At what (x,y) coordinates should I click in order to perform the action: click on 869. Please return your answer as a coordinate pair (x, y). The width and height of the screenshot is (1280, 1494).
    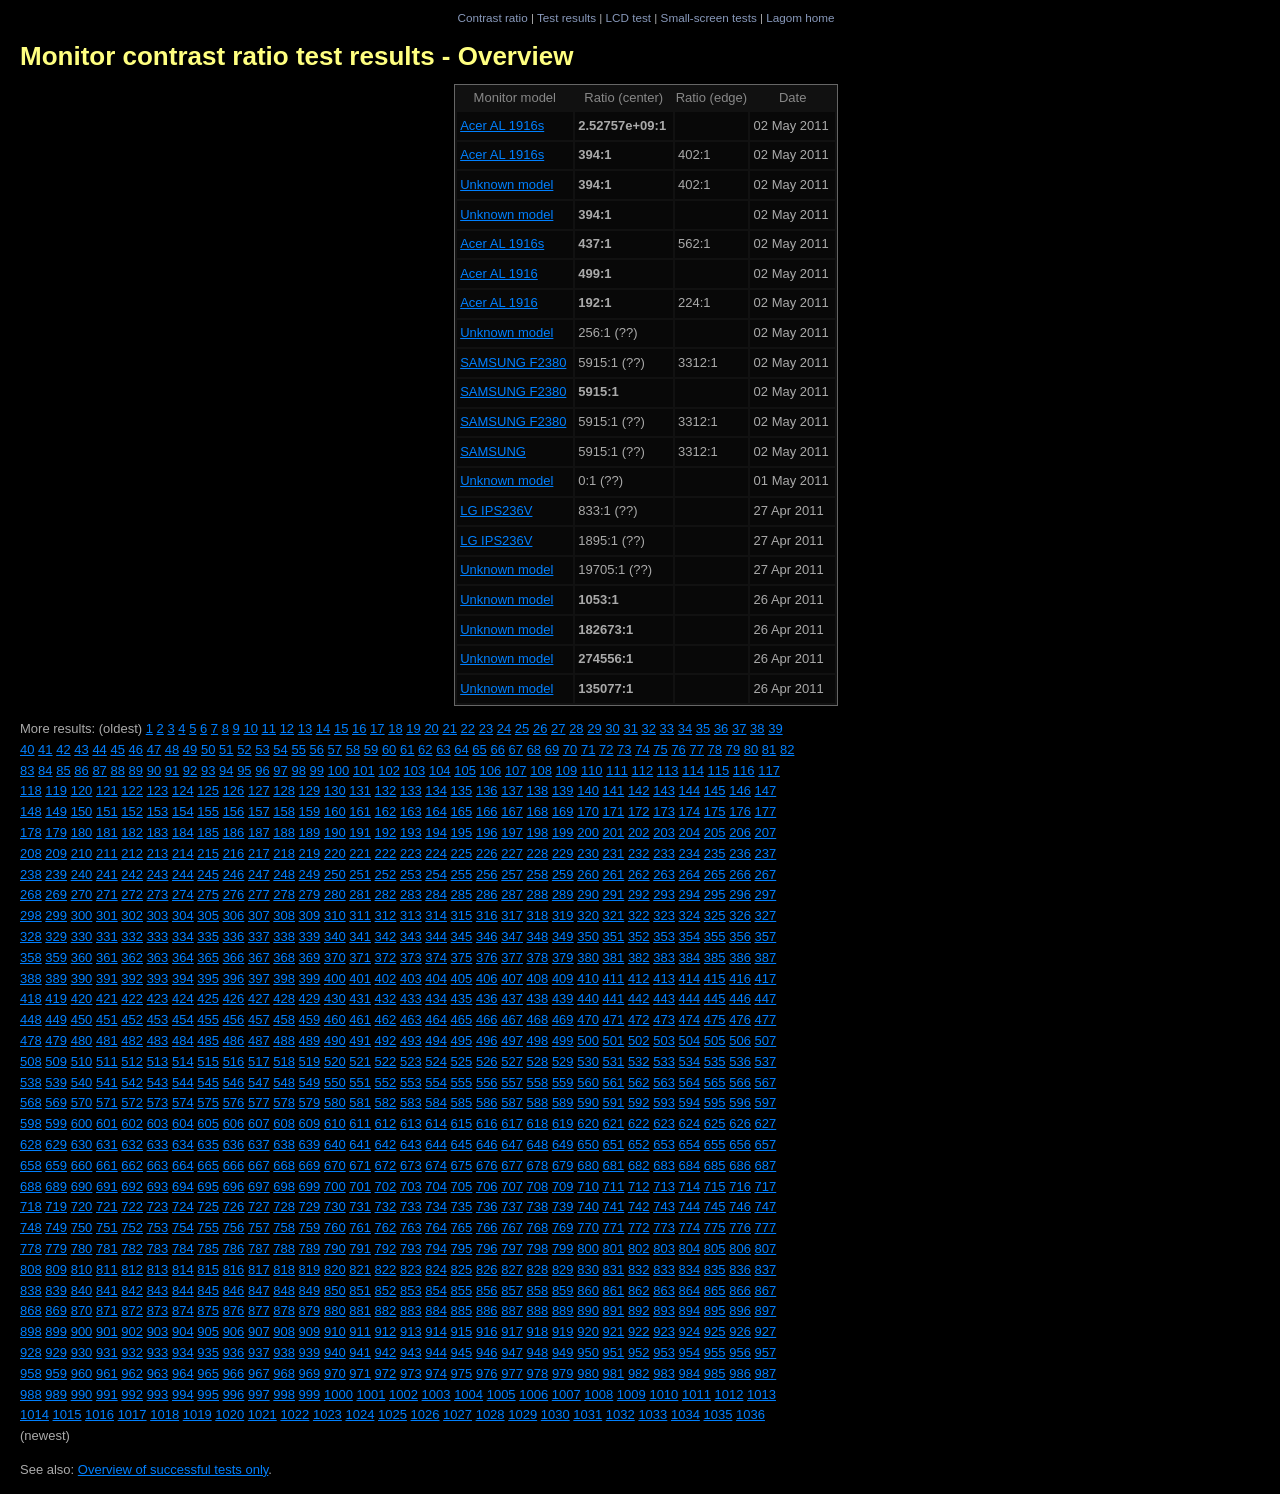
    Looking at the image, I should click on (56, 1310).